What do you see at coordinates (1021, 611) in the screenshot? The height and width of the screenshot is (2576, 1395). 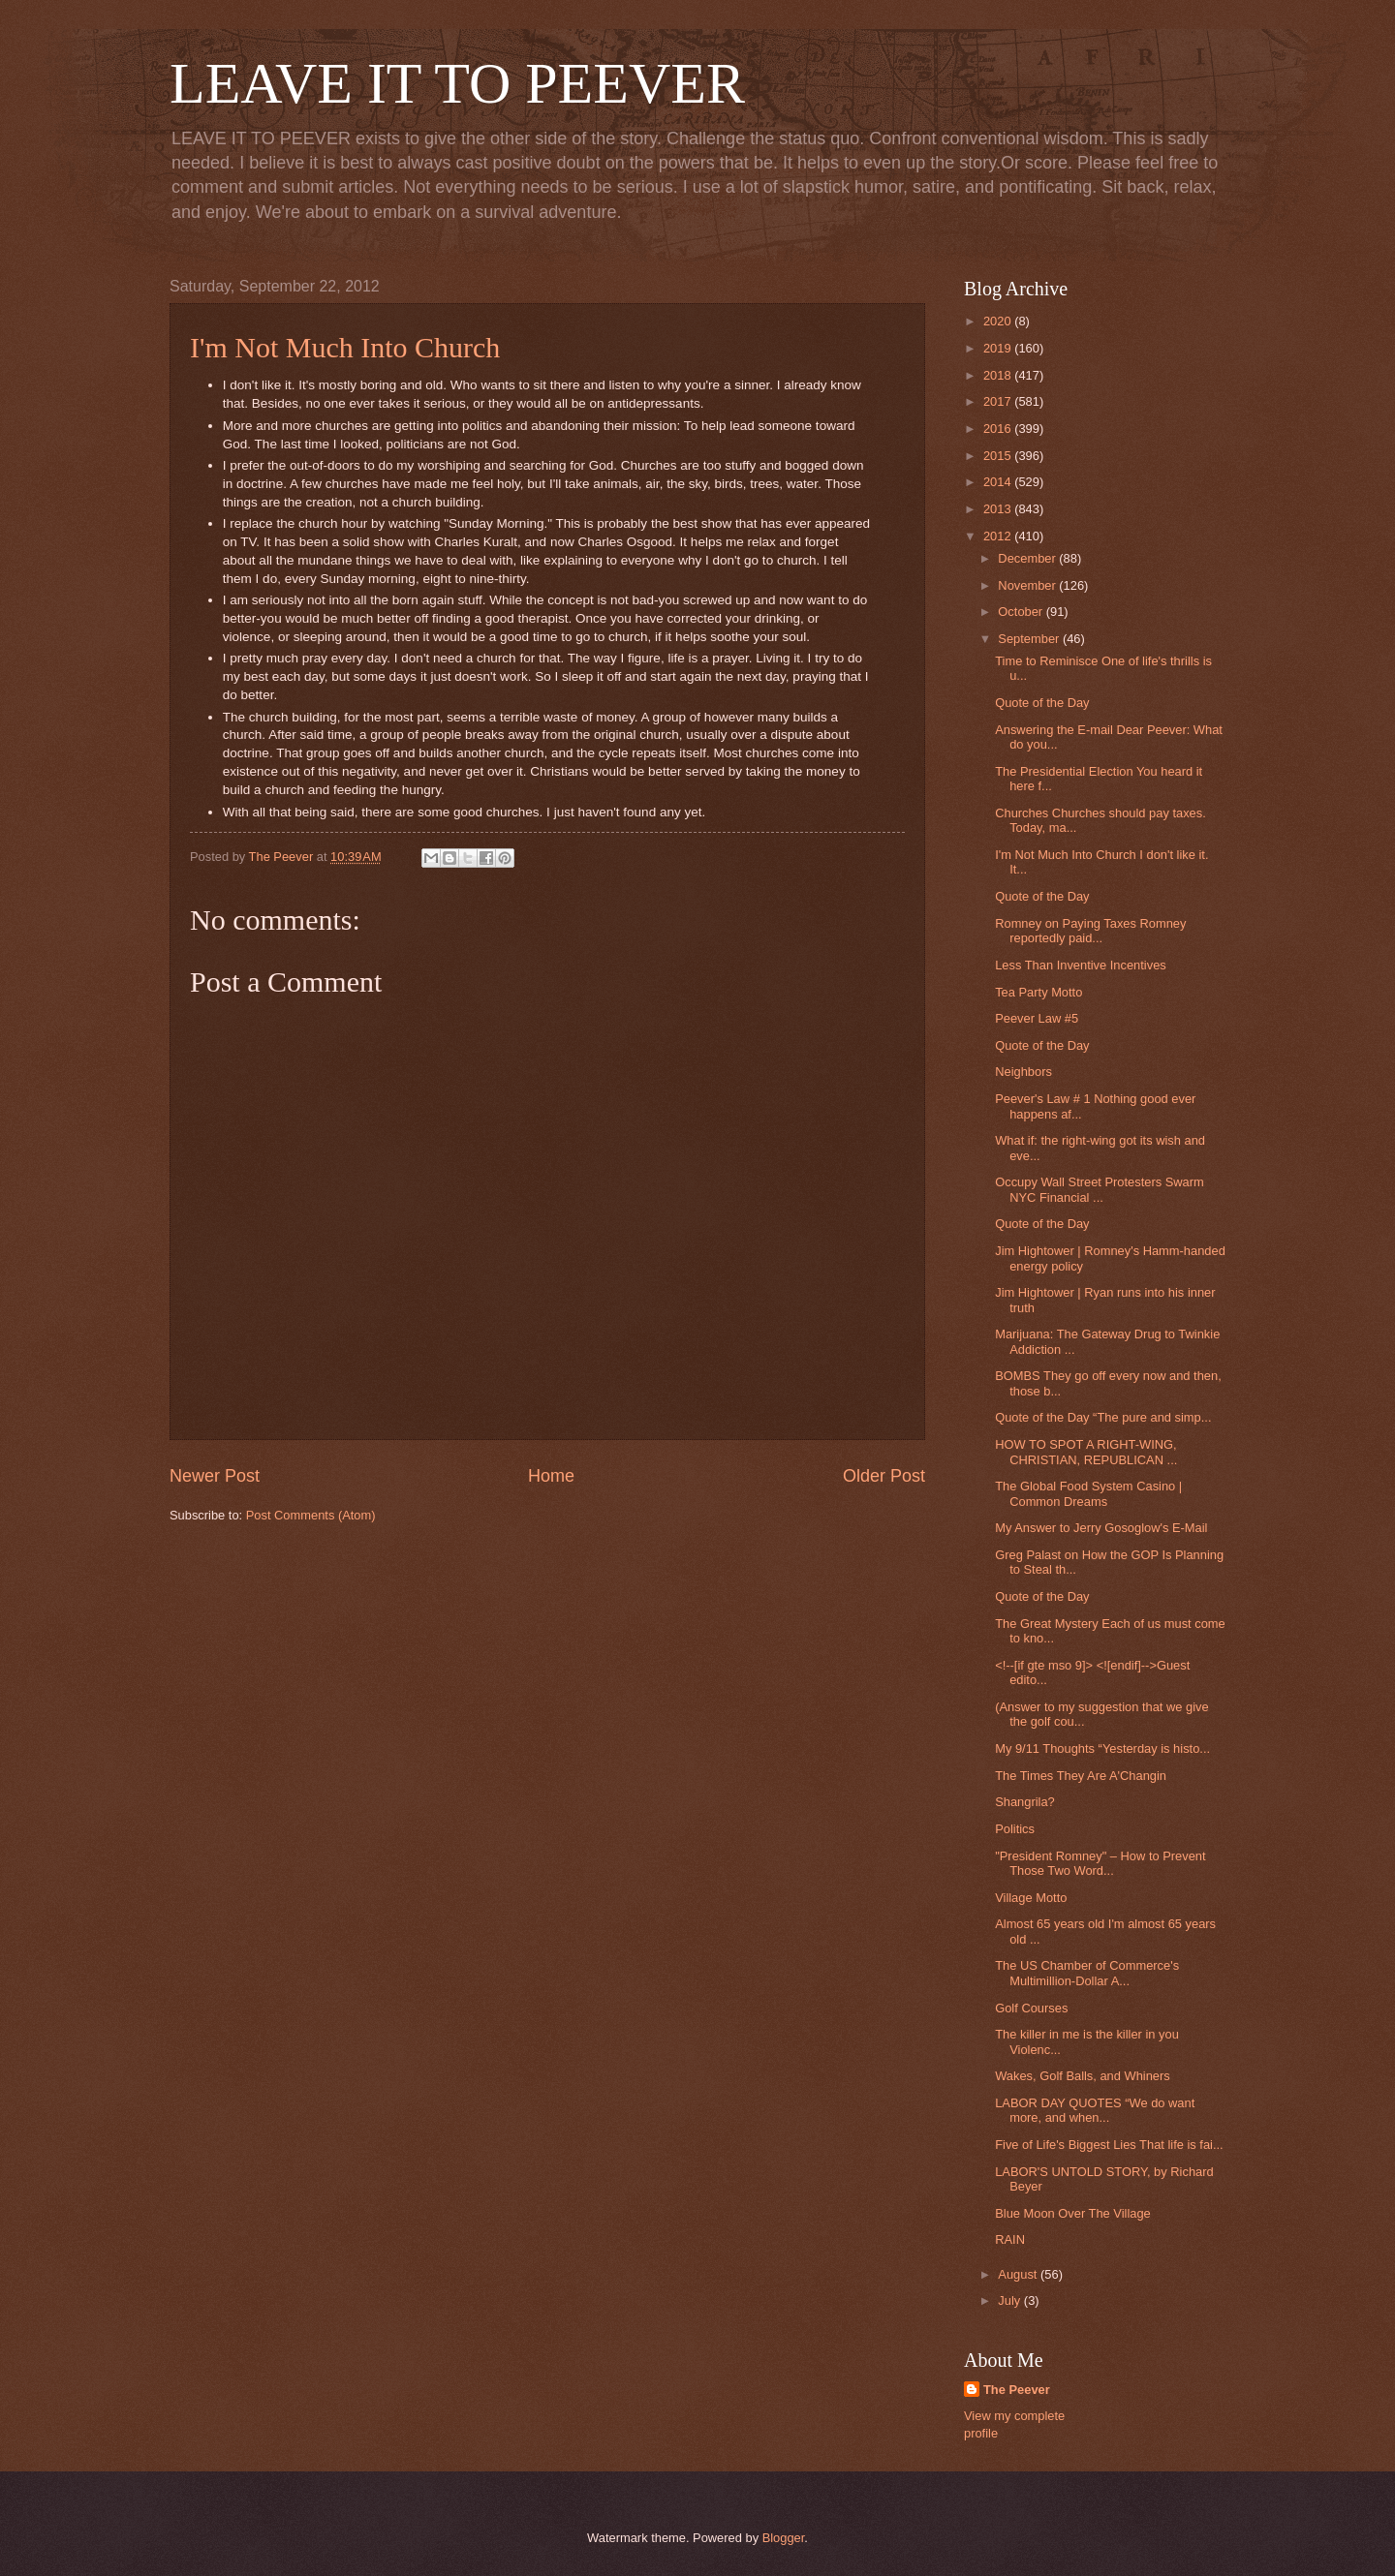 I see `October` at bounding box center [1021, 611].